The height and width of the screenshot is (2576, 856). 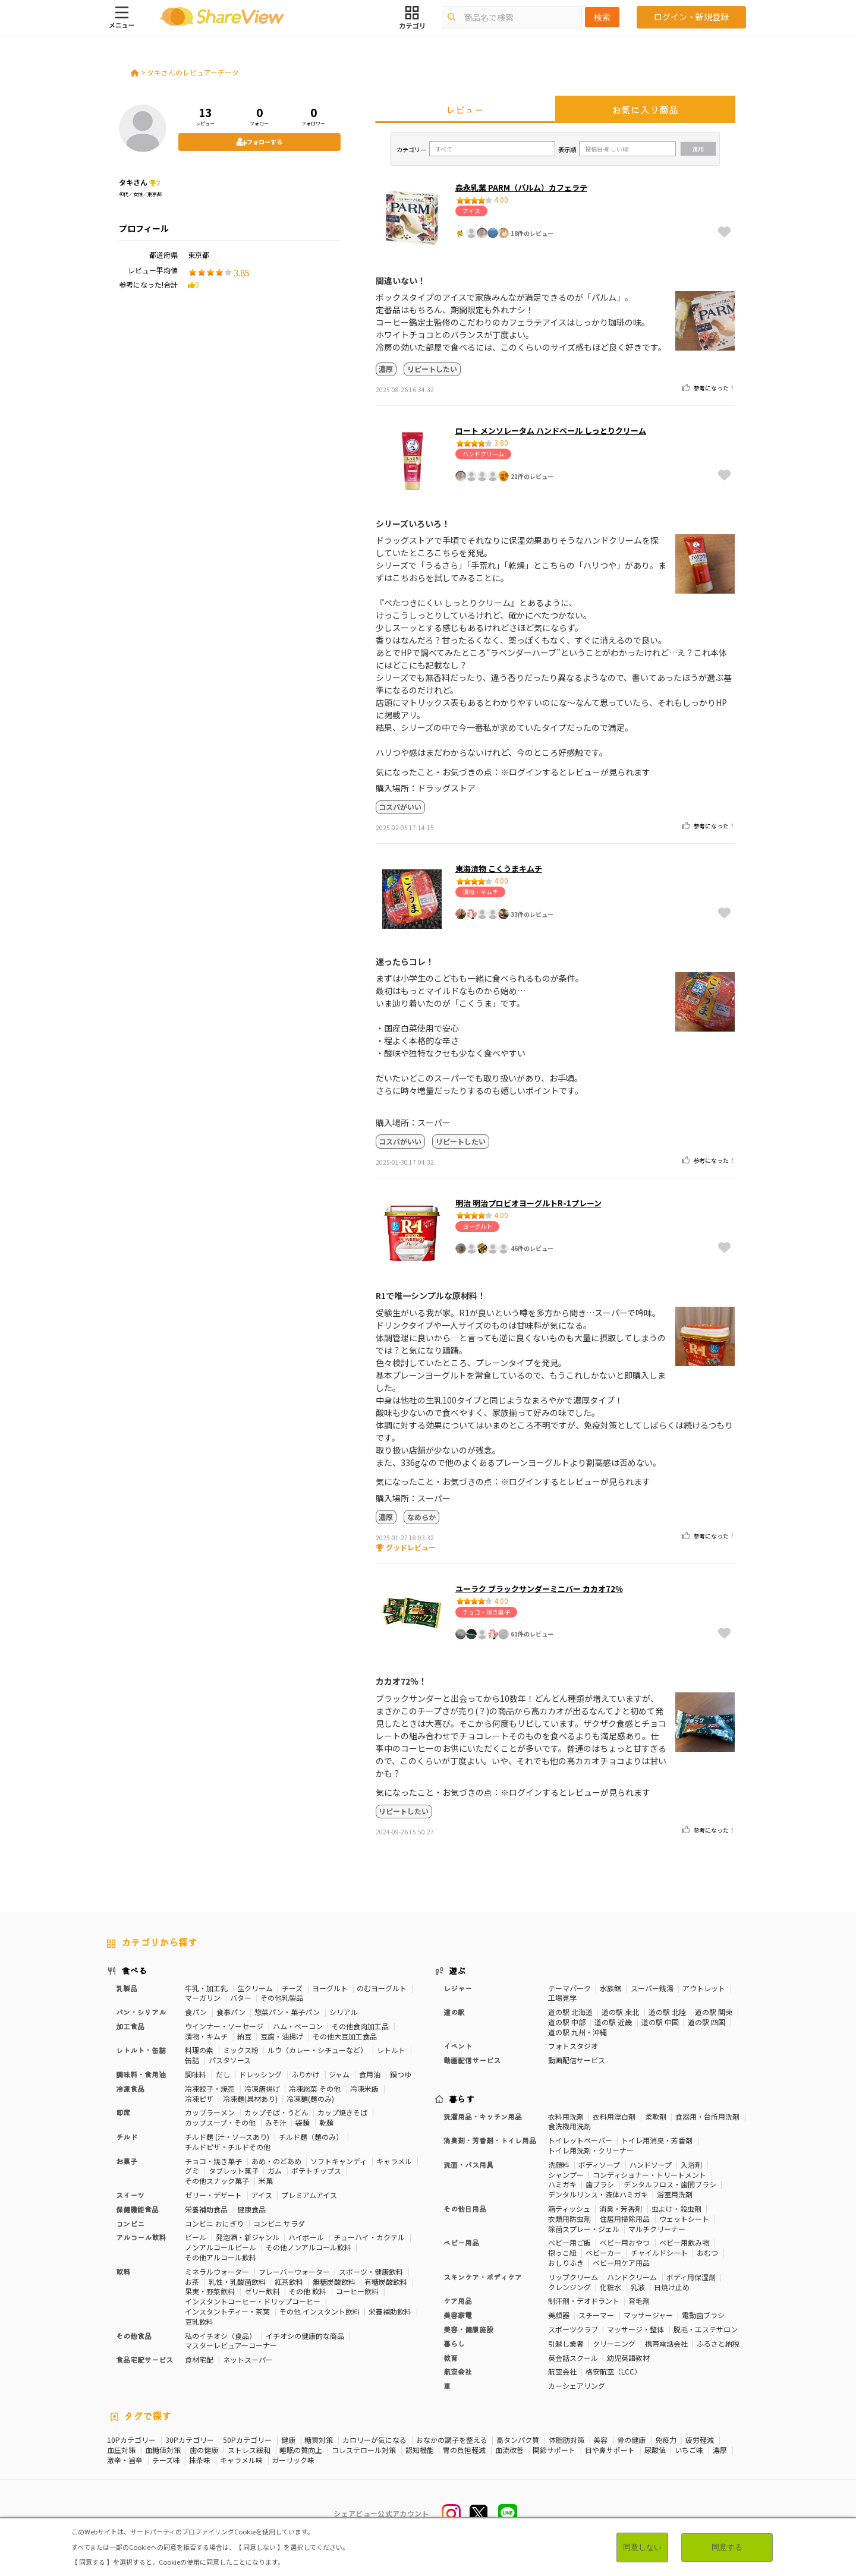 I want to click on 乳液, so click(x=638, y=2287).